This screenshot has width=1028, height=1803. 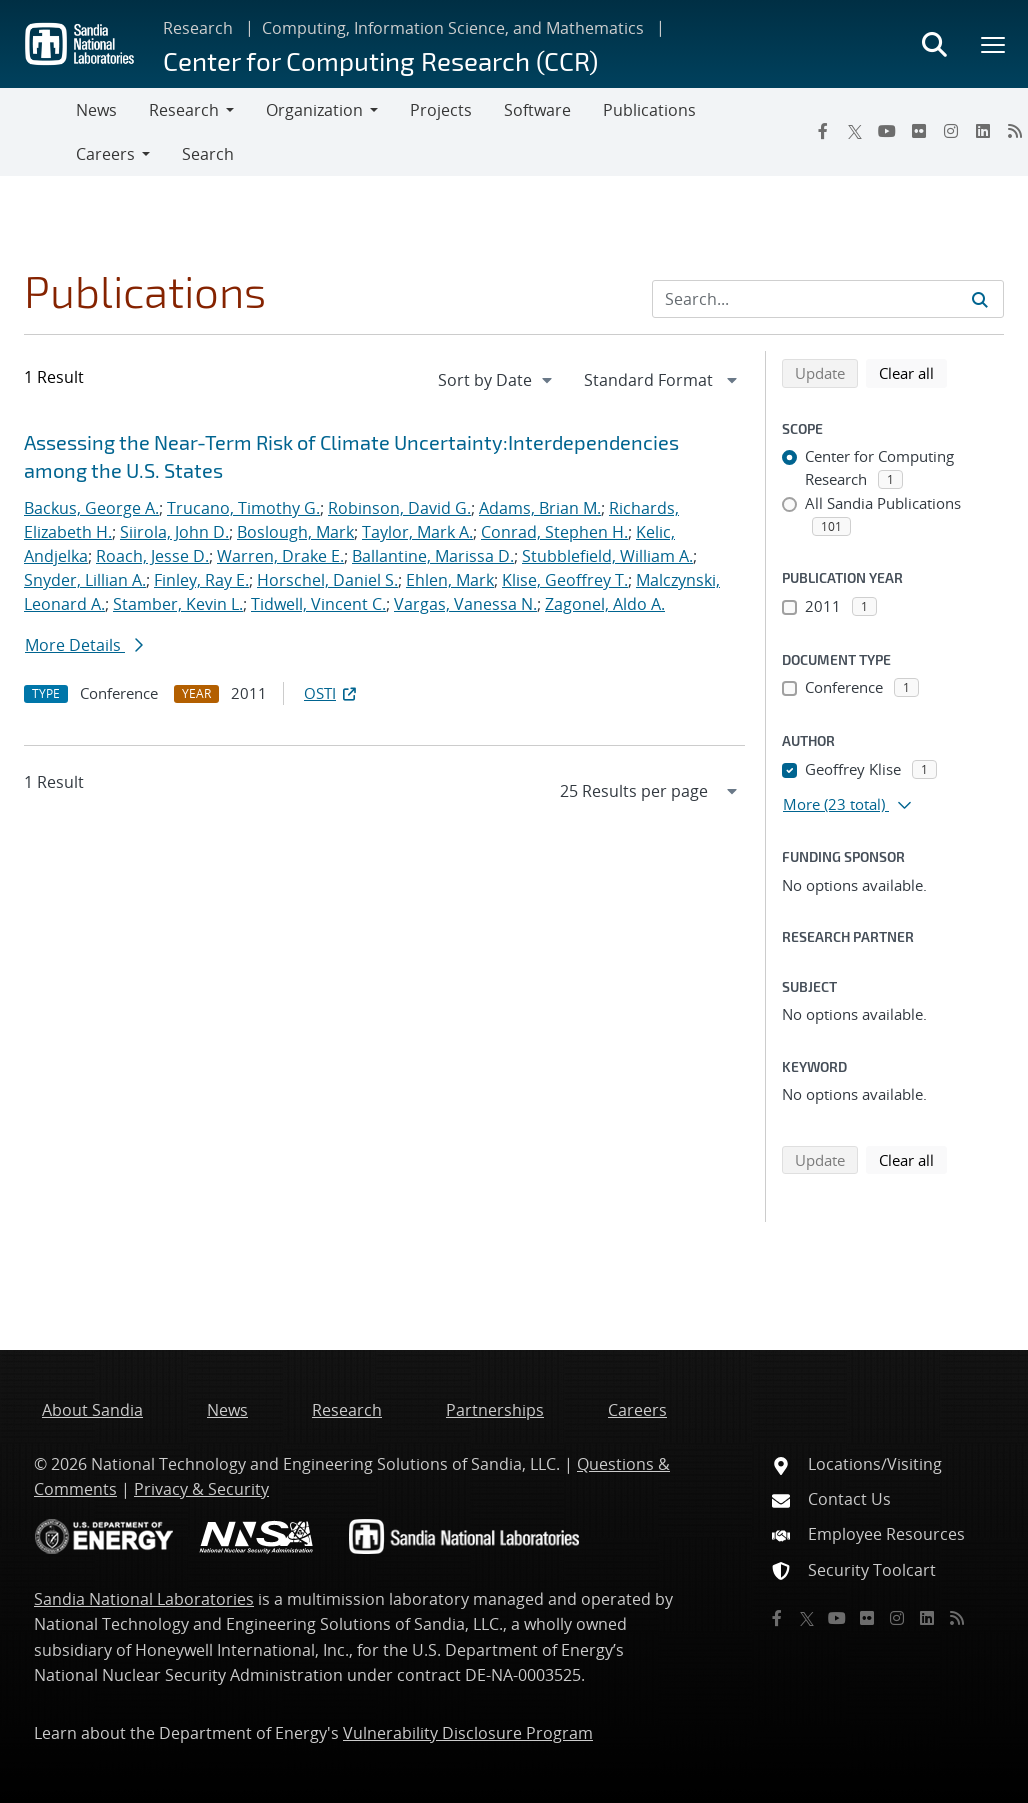 What do you see at coordinates (105, 154) in the screenshot?
I see `Careers [button]` at bounding box center [105, 154].